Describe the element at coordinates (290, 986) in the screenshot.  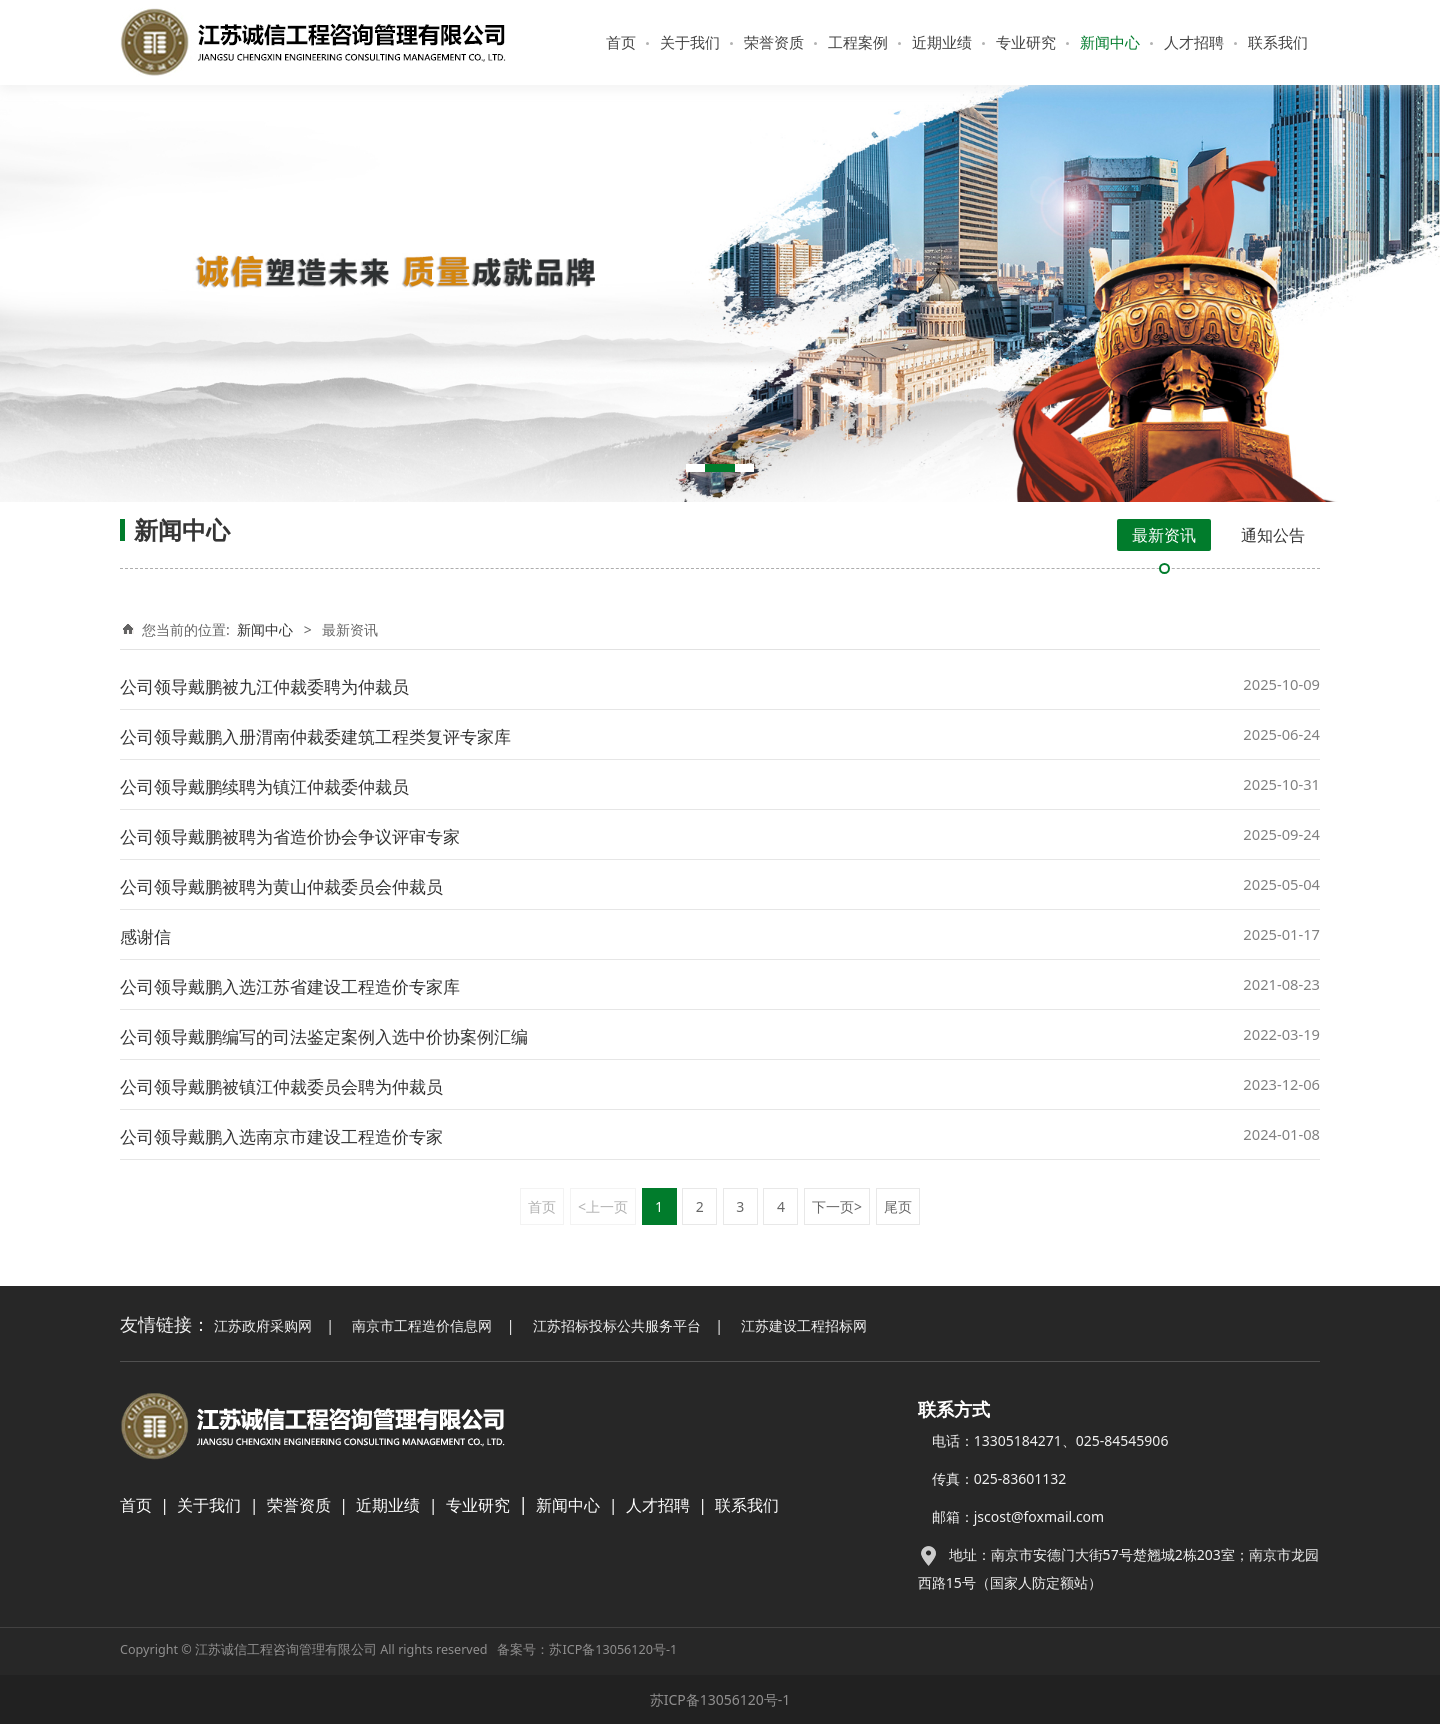
I see `公司领导戴鹏入选江苏省建设工程造价专家库` at that location.